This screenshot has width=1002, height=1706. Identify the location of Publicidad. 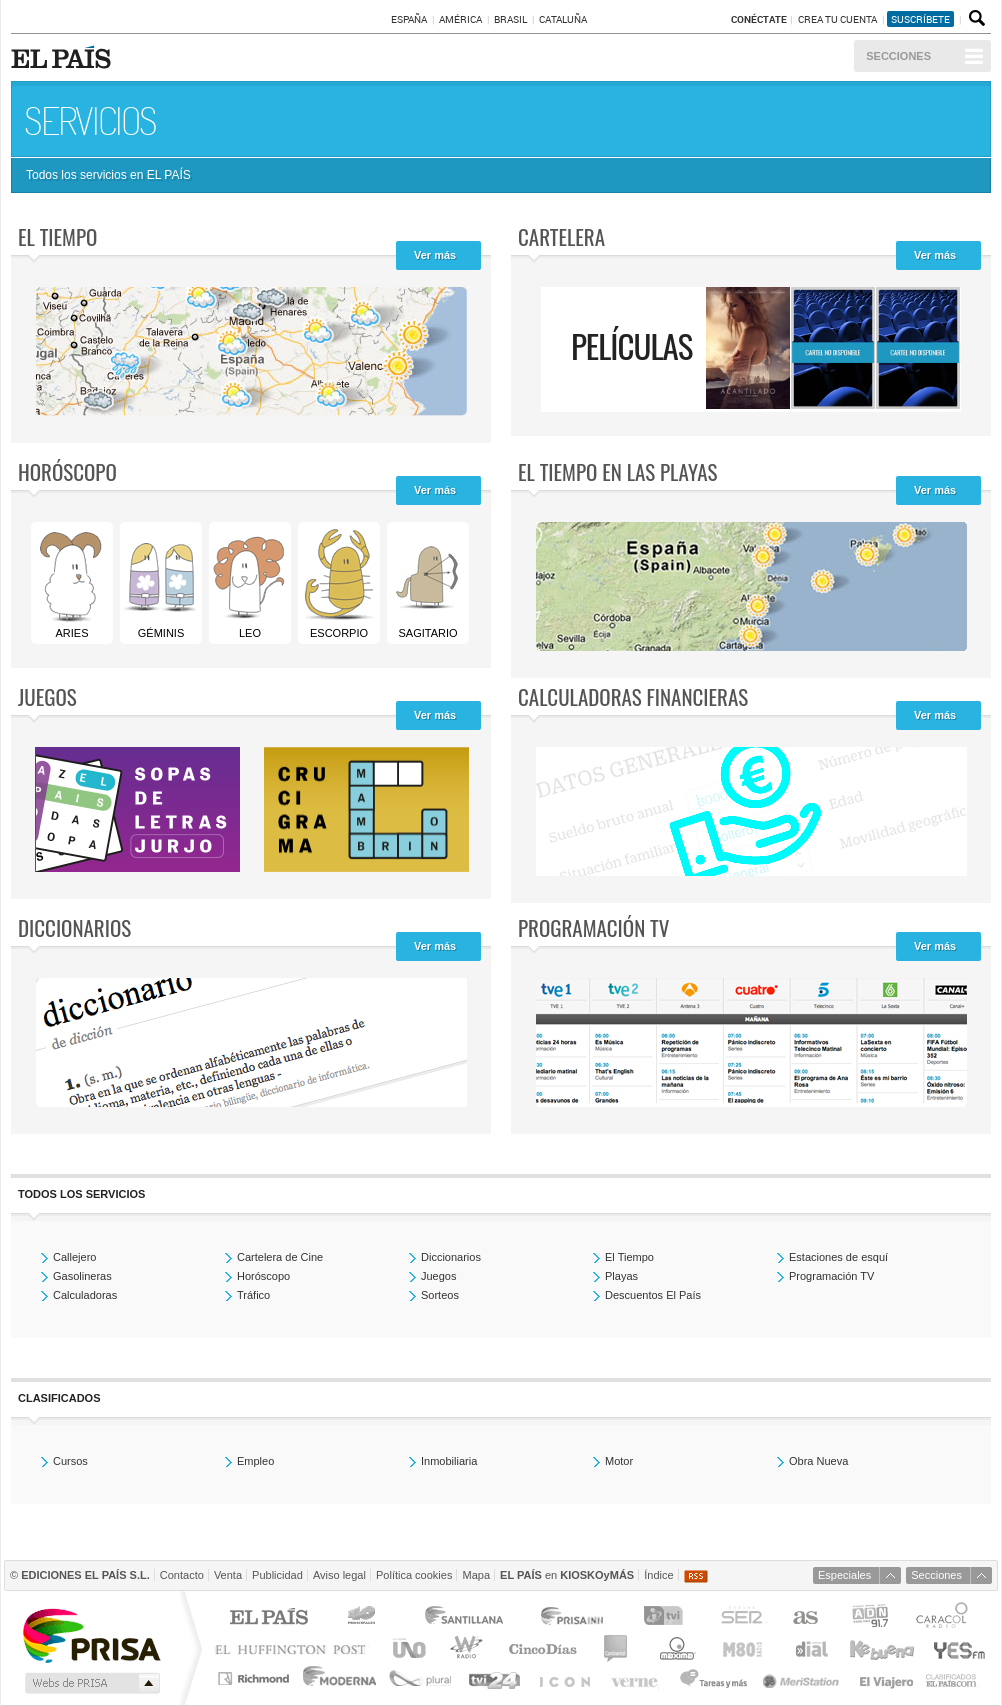
(277, 1575).